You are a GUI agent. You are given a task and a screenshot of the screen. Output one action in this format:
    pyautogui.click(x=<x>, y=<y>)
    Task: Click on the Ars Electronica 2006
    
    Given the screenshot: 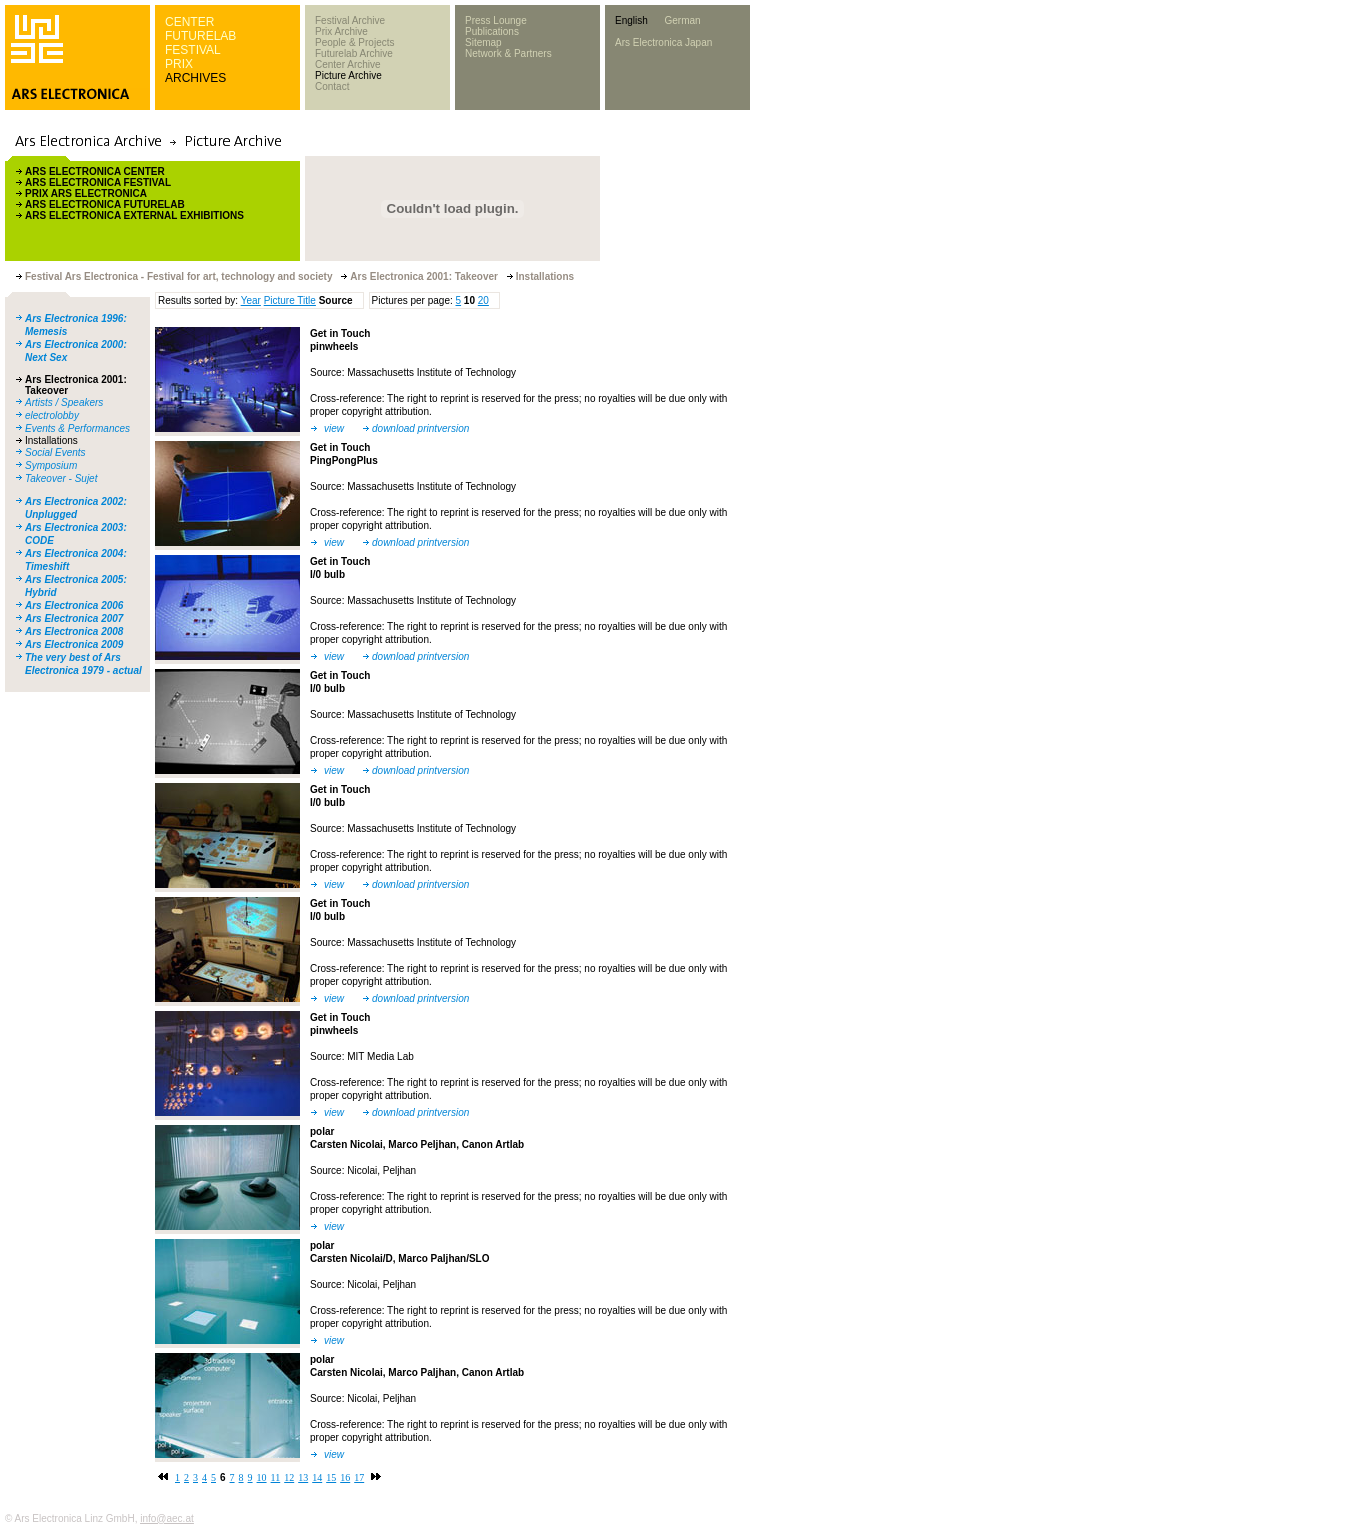 What is the action you would take?
    pyautogui.click(x=74, y=605)
    